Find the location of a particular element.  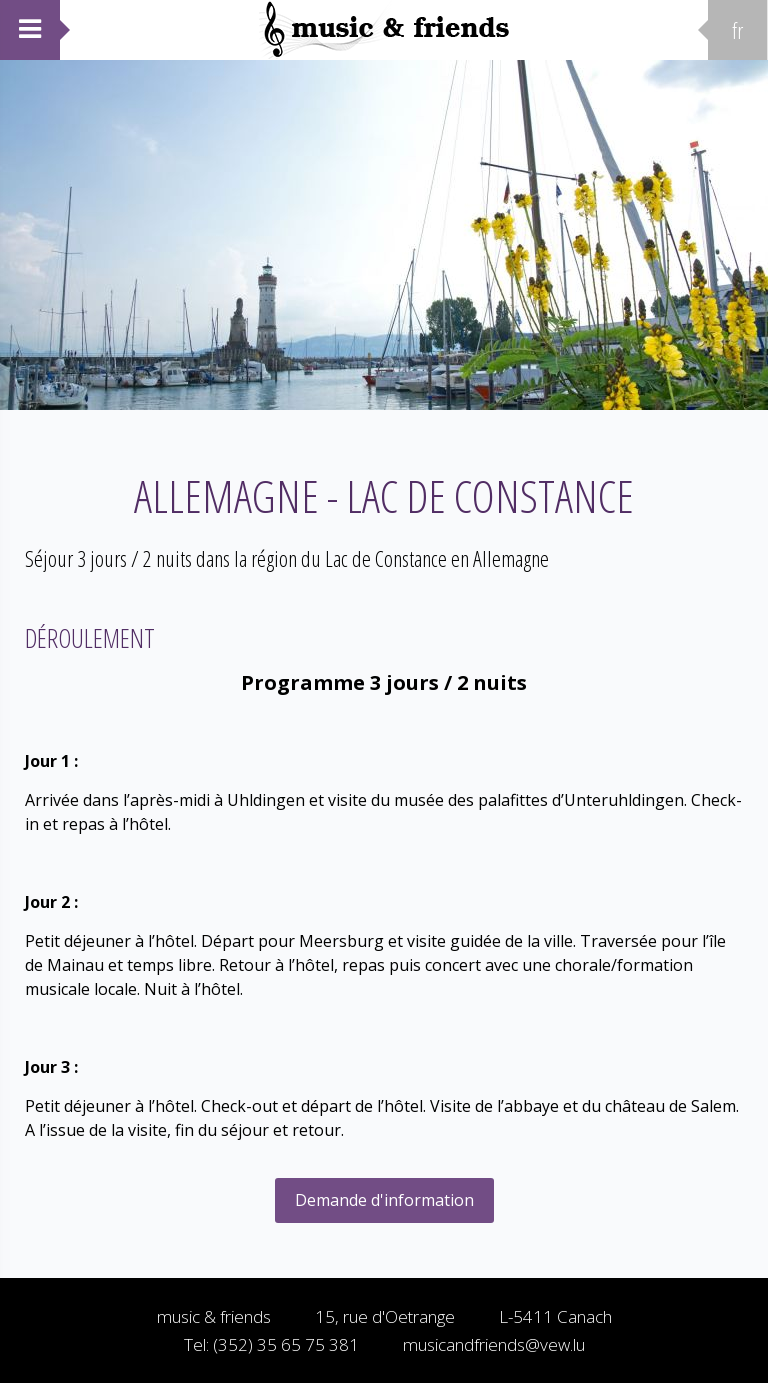

musicandfriends@vew.lu is located at coordinates (494, 1344).